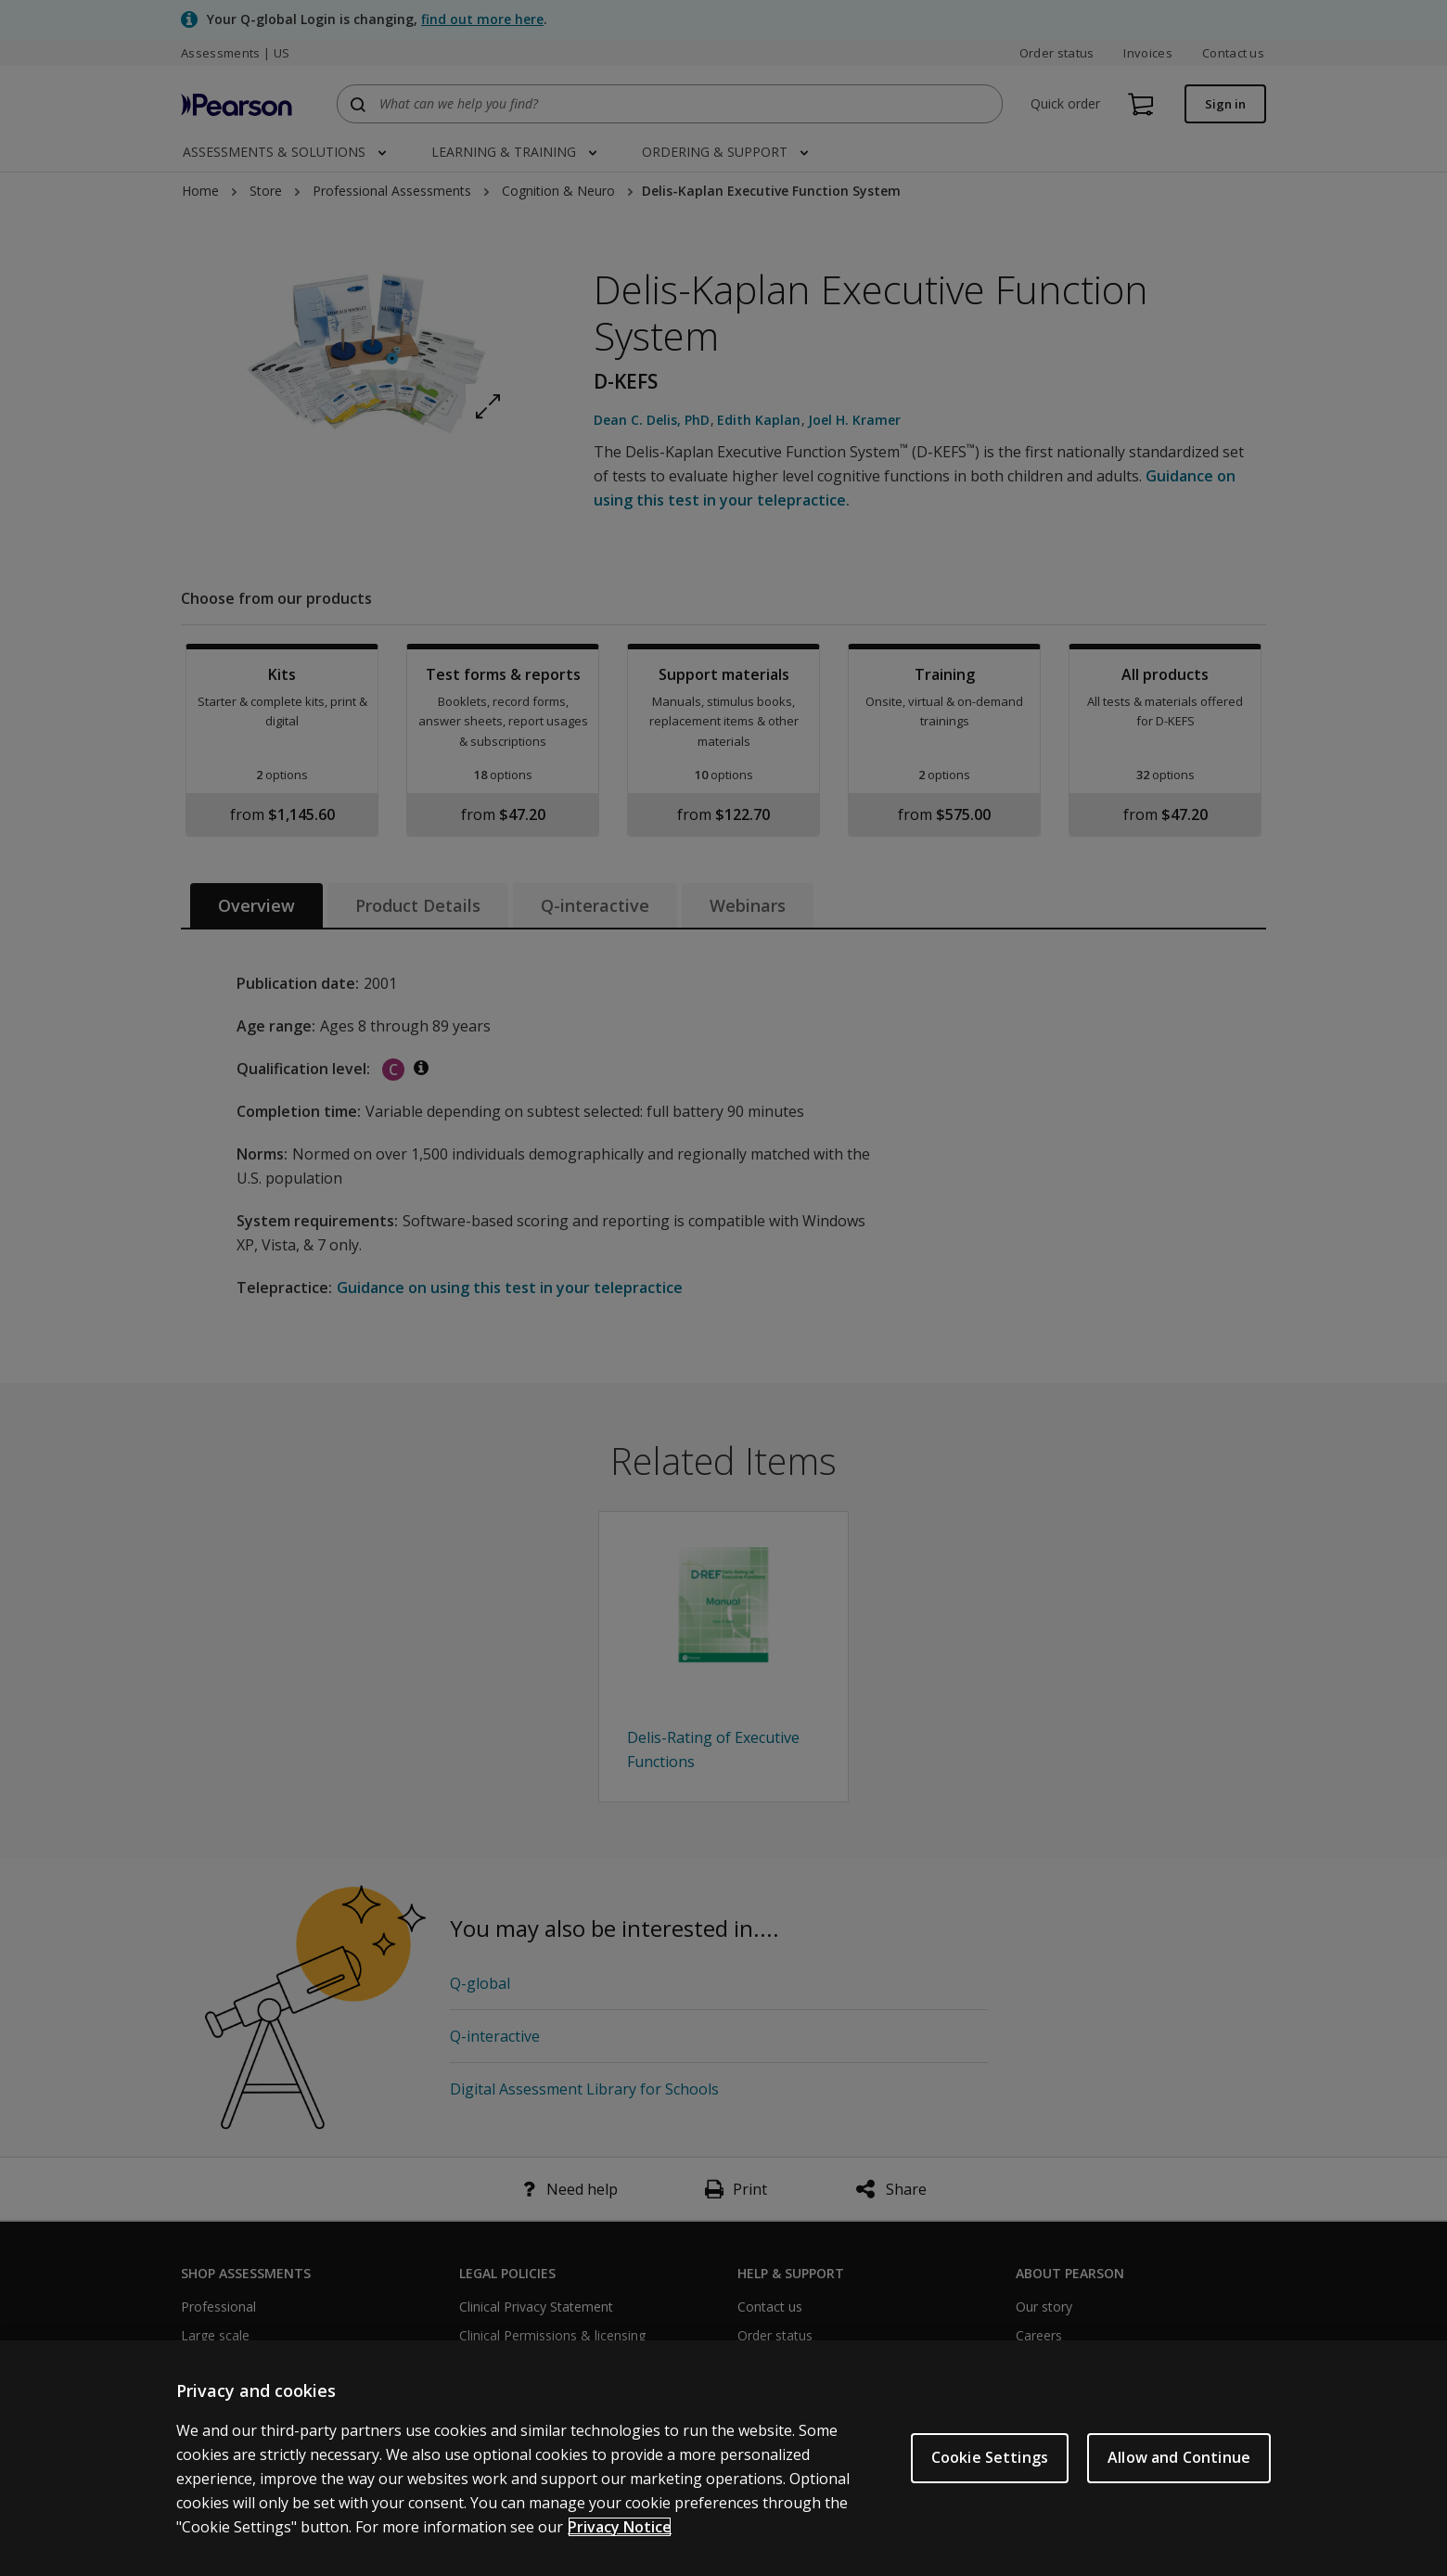  I want to click on Allow and Continue, so click(1179, 2457).